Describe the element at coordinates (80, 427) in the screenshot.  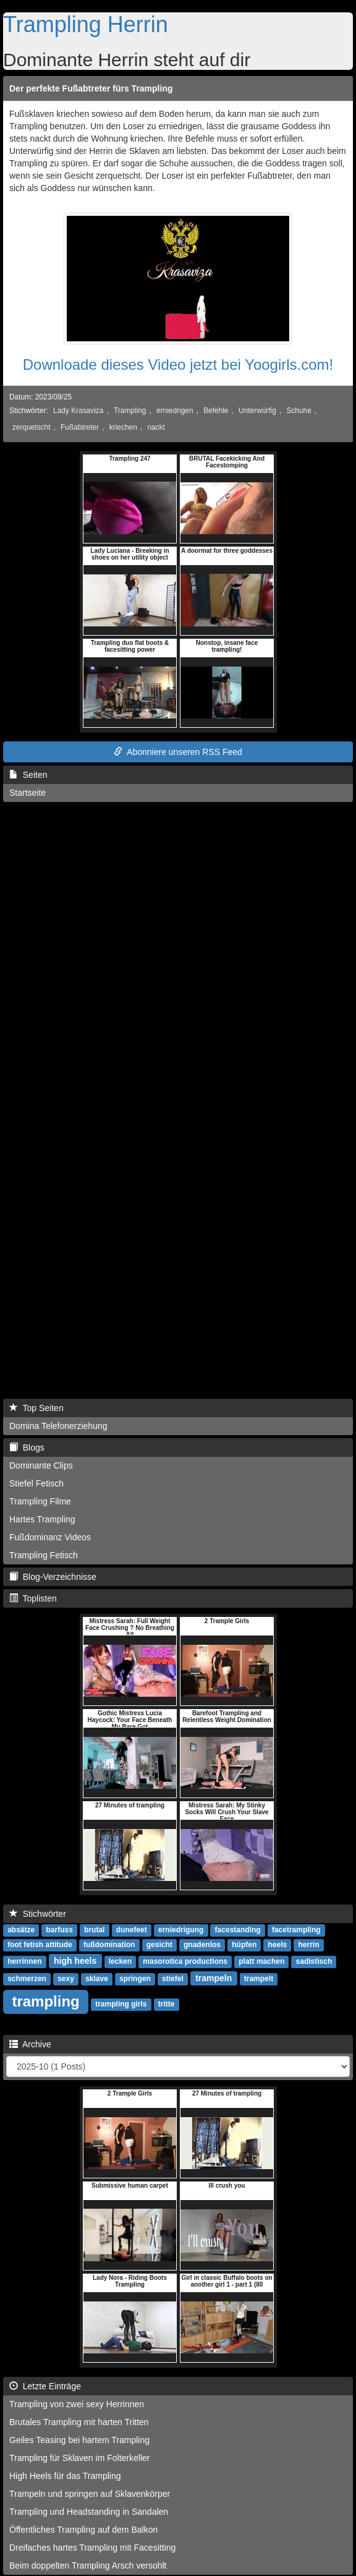
I see `Fußabtreter` at that location.